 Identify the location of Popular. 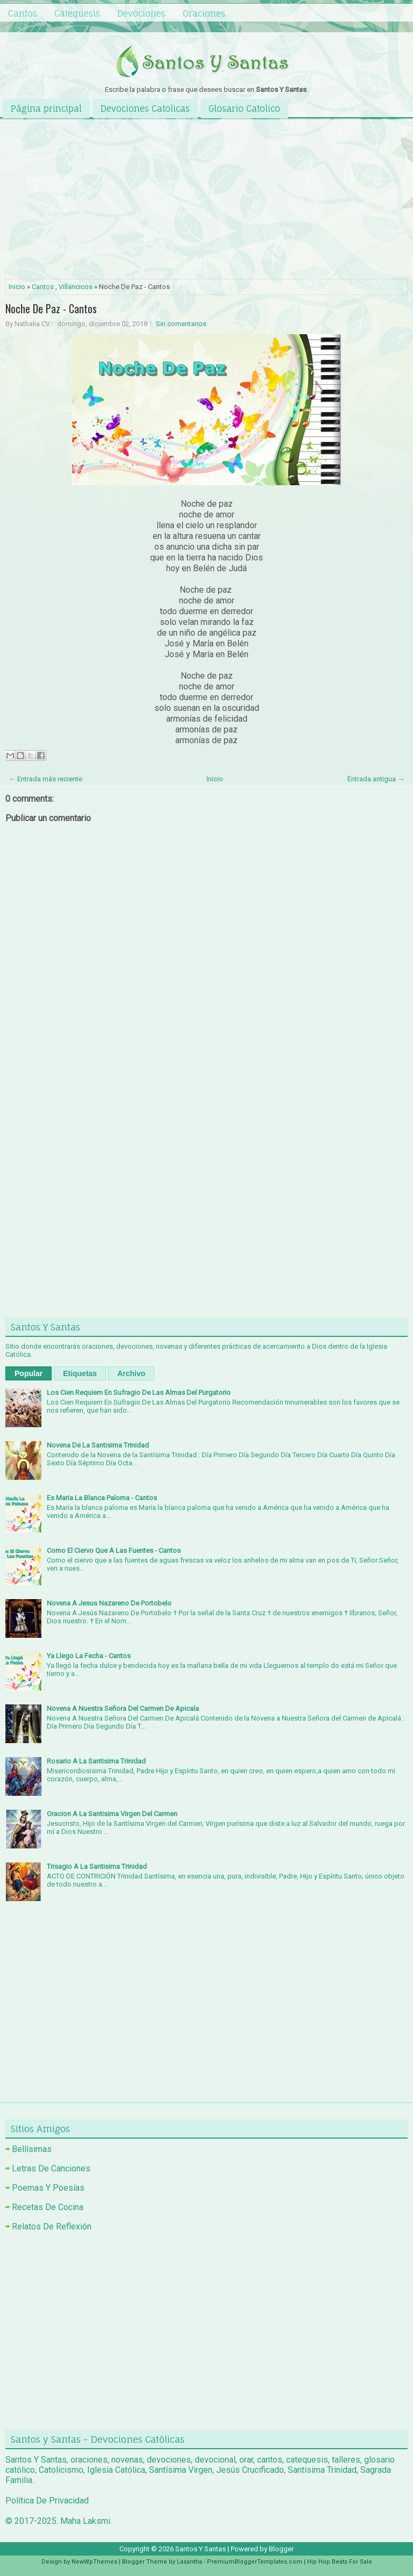
(28, 1373).